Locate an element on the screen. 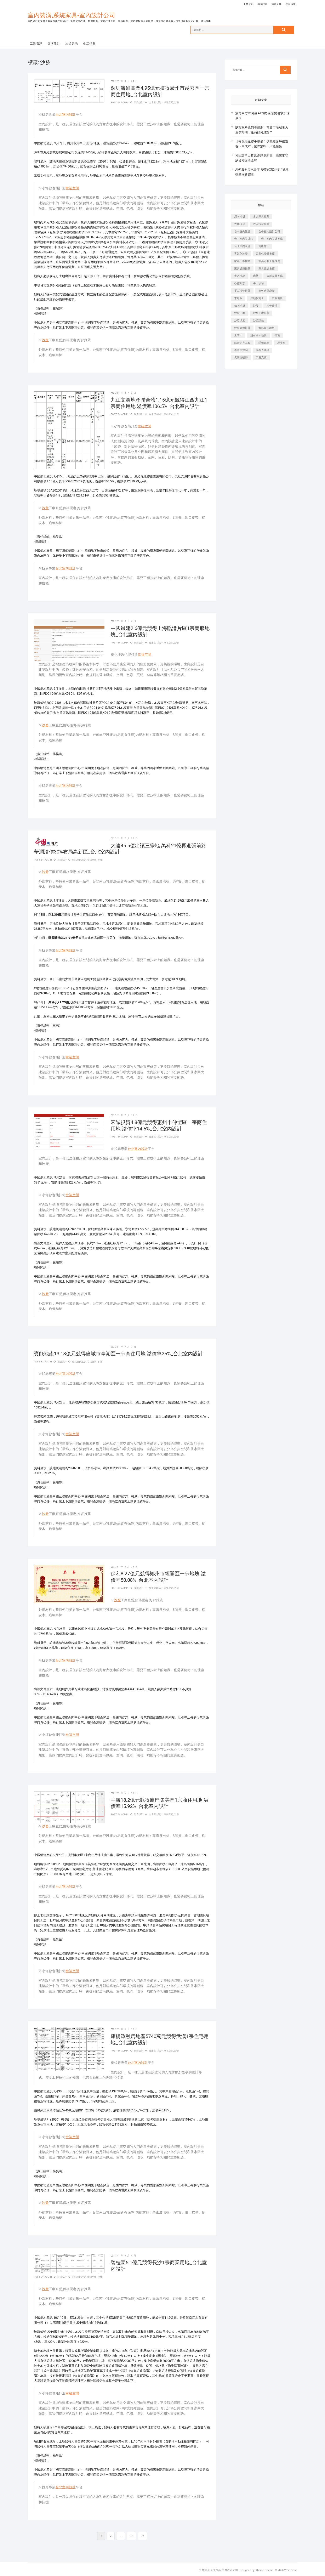 This screenshot has width=325, height=2576. 沙發 [沙發 (351 個項目)] is located at coordinates (255, 305).